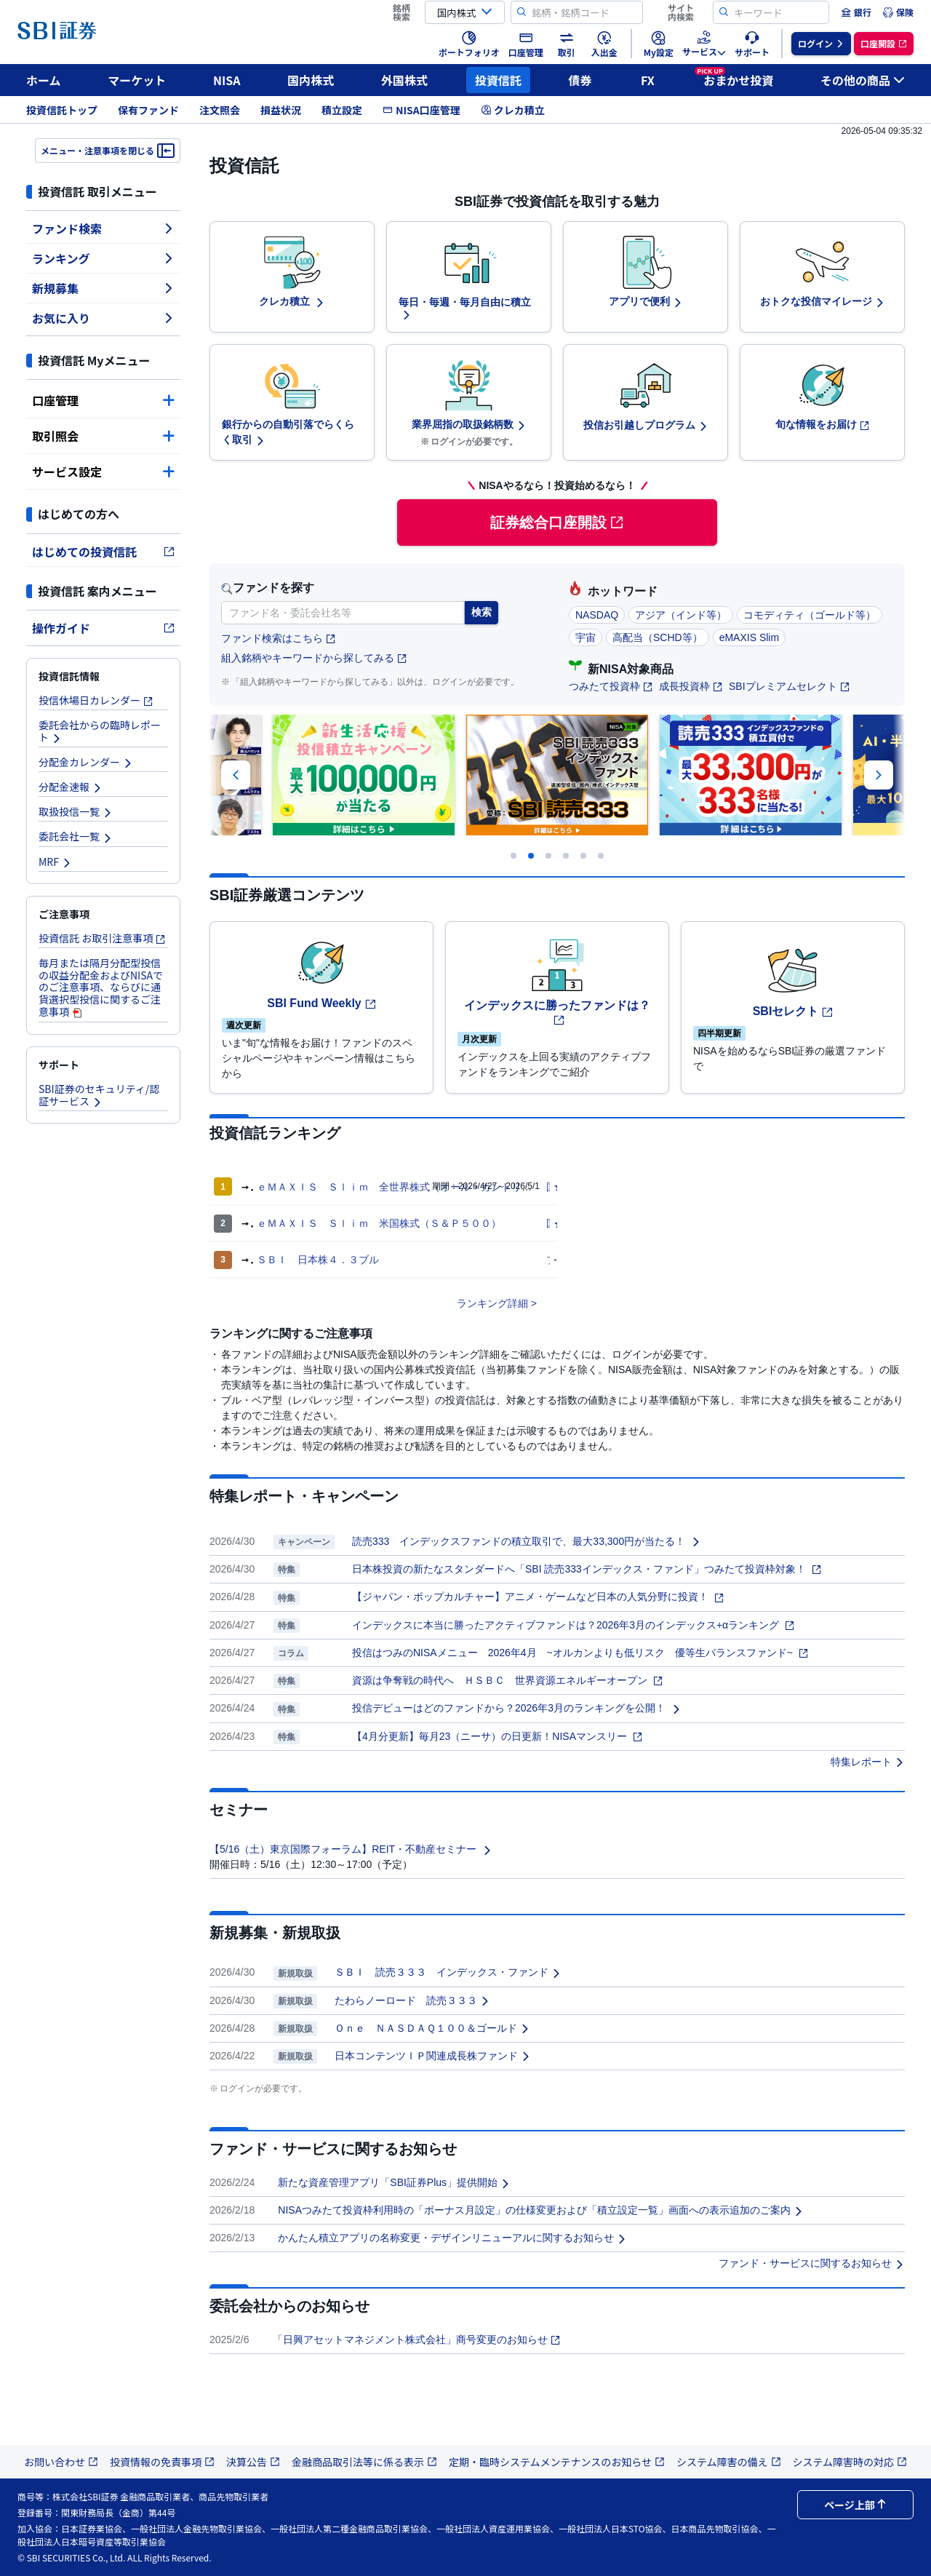 The image size is (931, 2576). I want to click on サービス設定, so click(103, 471).